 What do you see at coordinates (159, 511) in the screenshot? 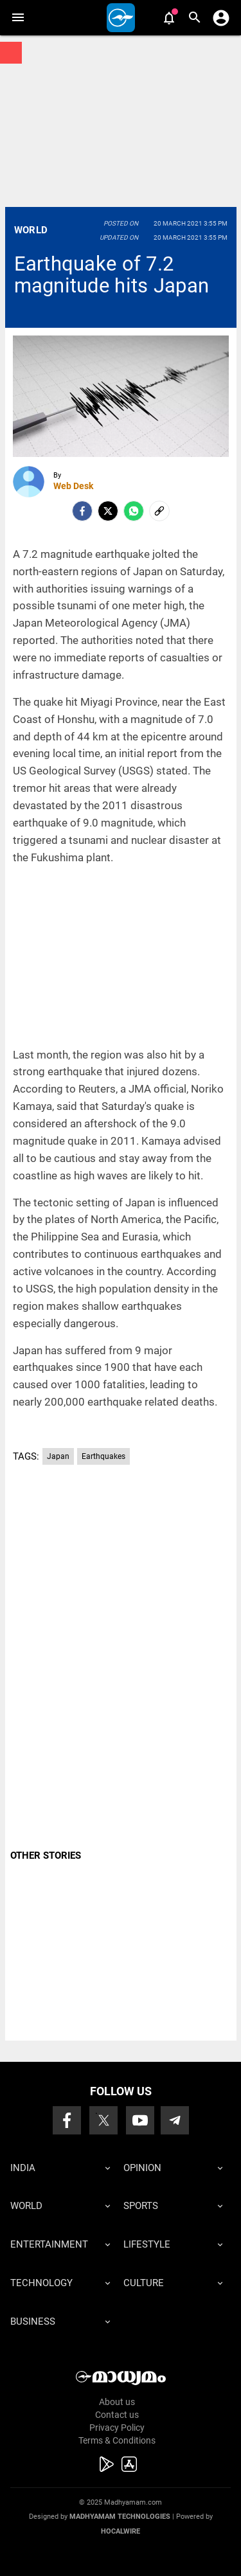
I see `[social-link]` at bounding box center [159, 511].